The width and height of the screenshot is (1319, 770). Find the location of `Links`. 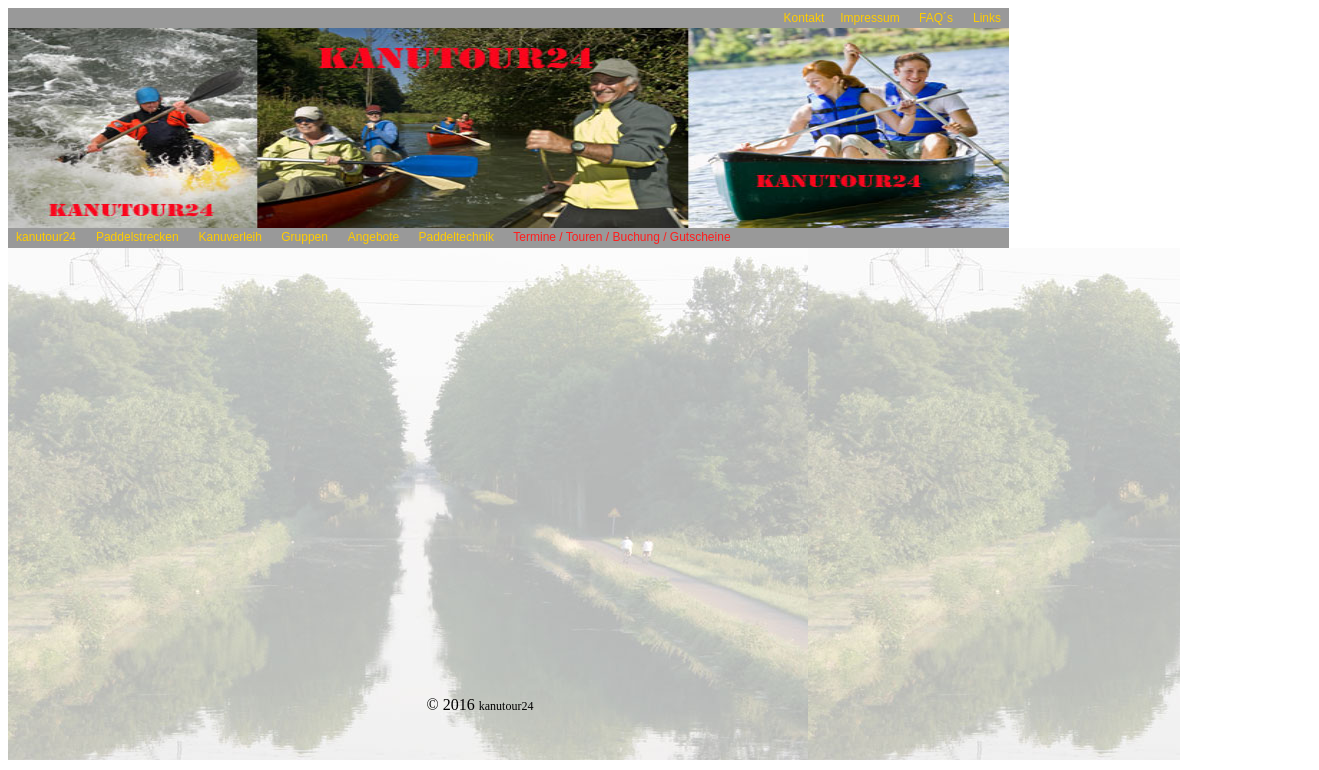

Links is located at coordinates (987, 18).